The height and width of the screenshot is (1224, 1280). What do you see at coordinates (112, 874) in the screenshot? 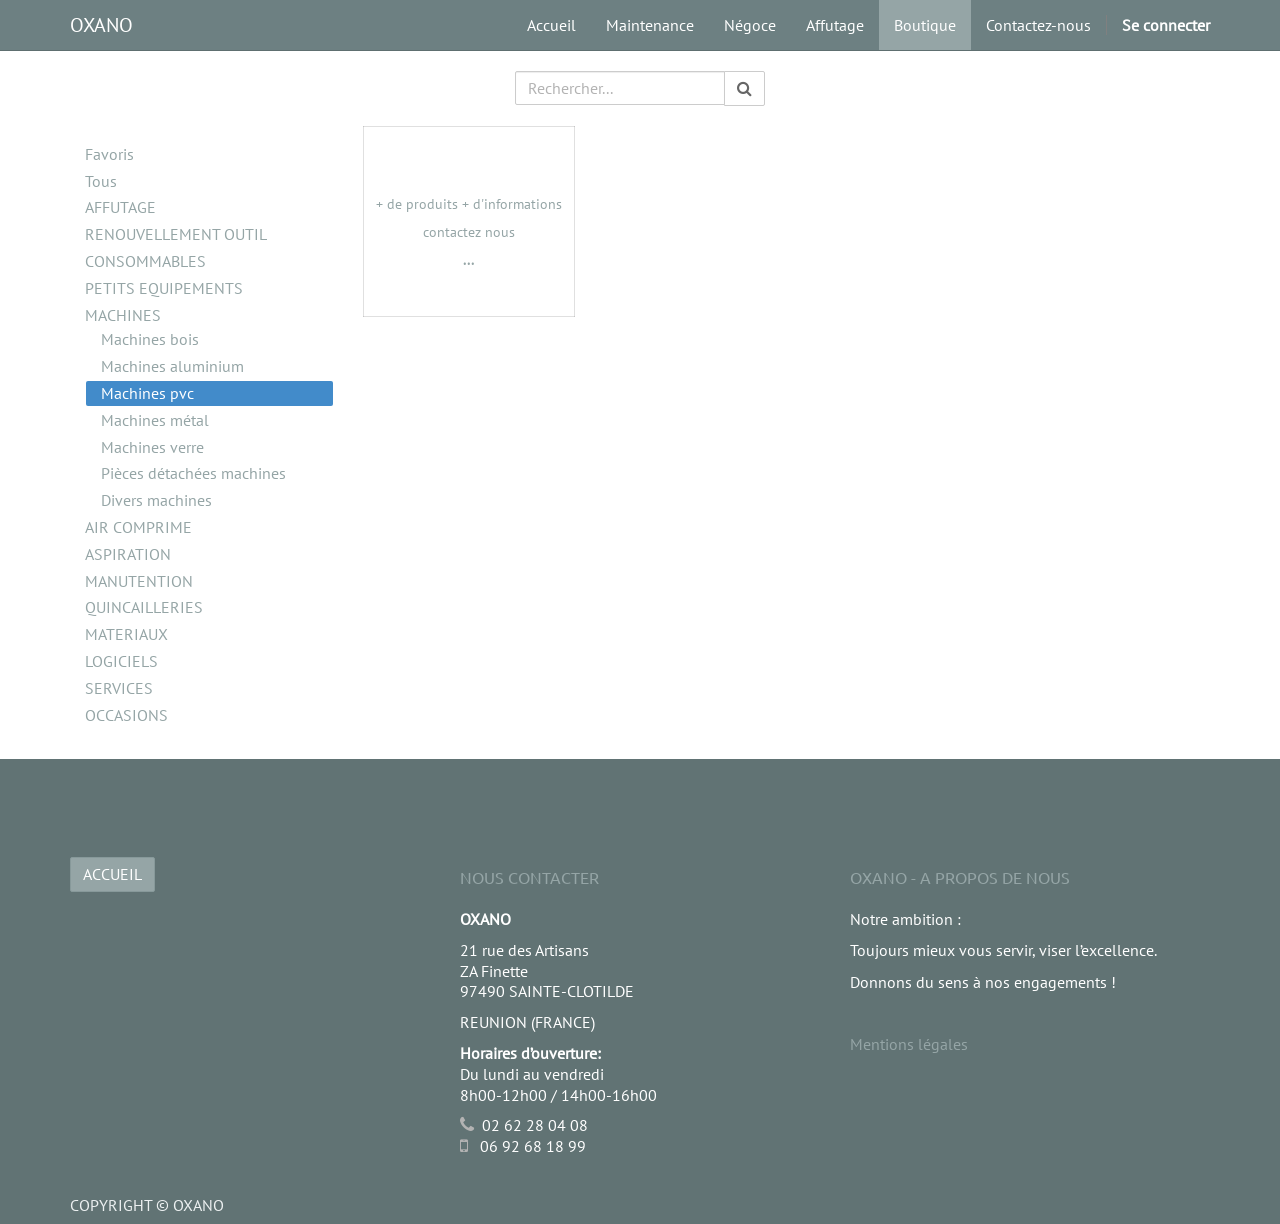
I see `ACCUEIL` at bounding box center [112, 874].